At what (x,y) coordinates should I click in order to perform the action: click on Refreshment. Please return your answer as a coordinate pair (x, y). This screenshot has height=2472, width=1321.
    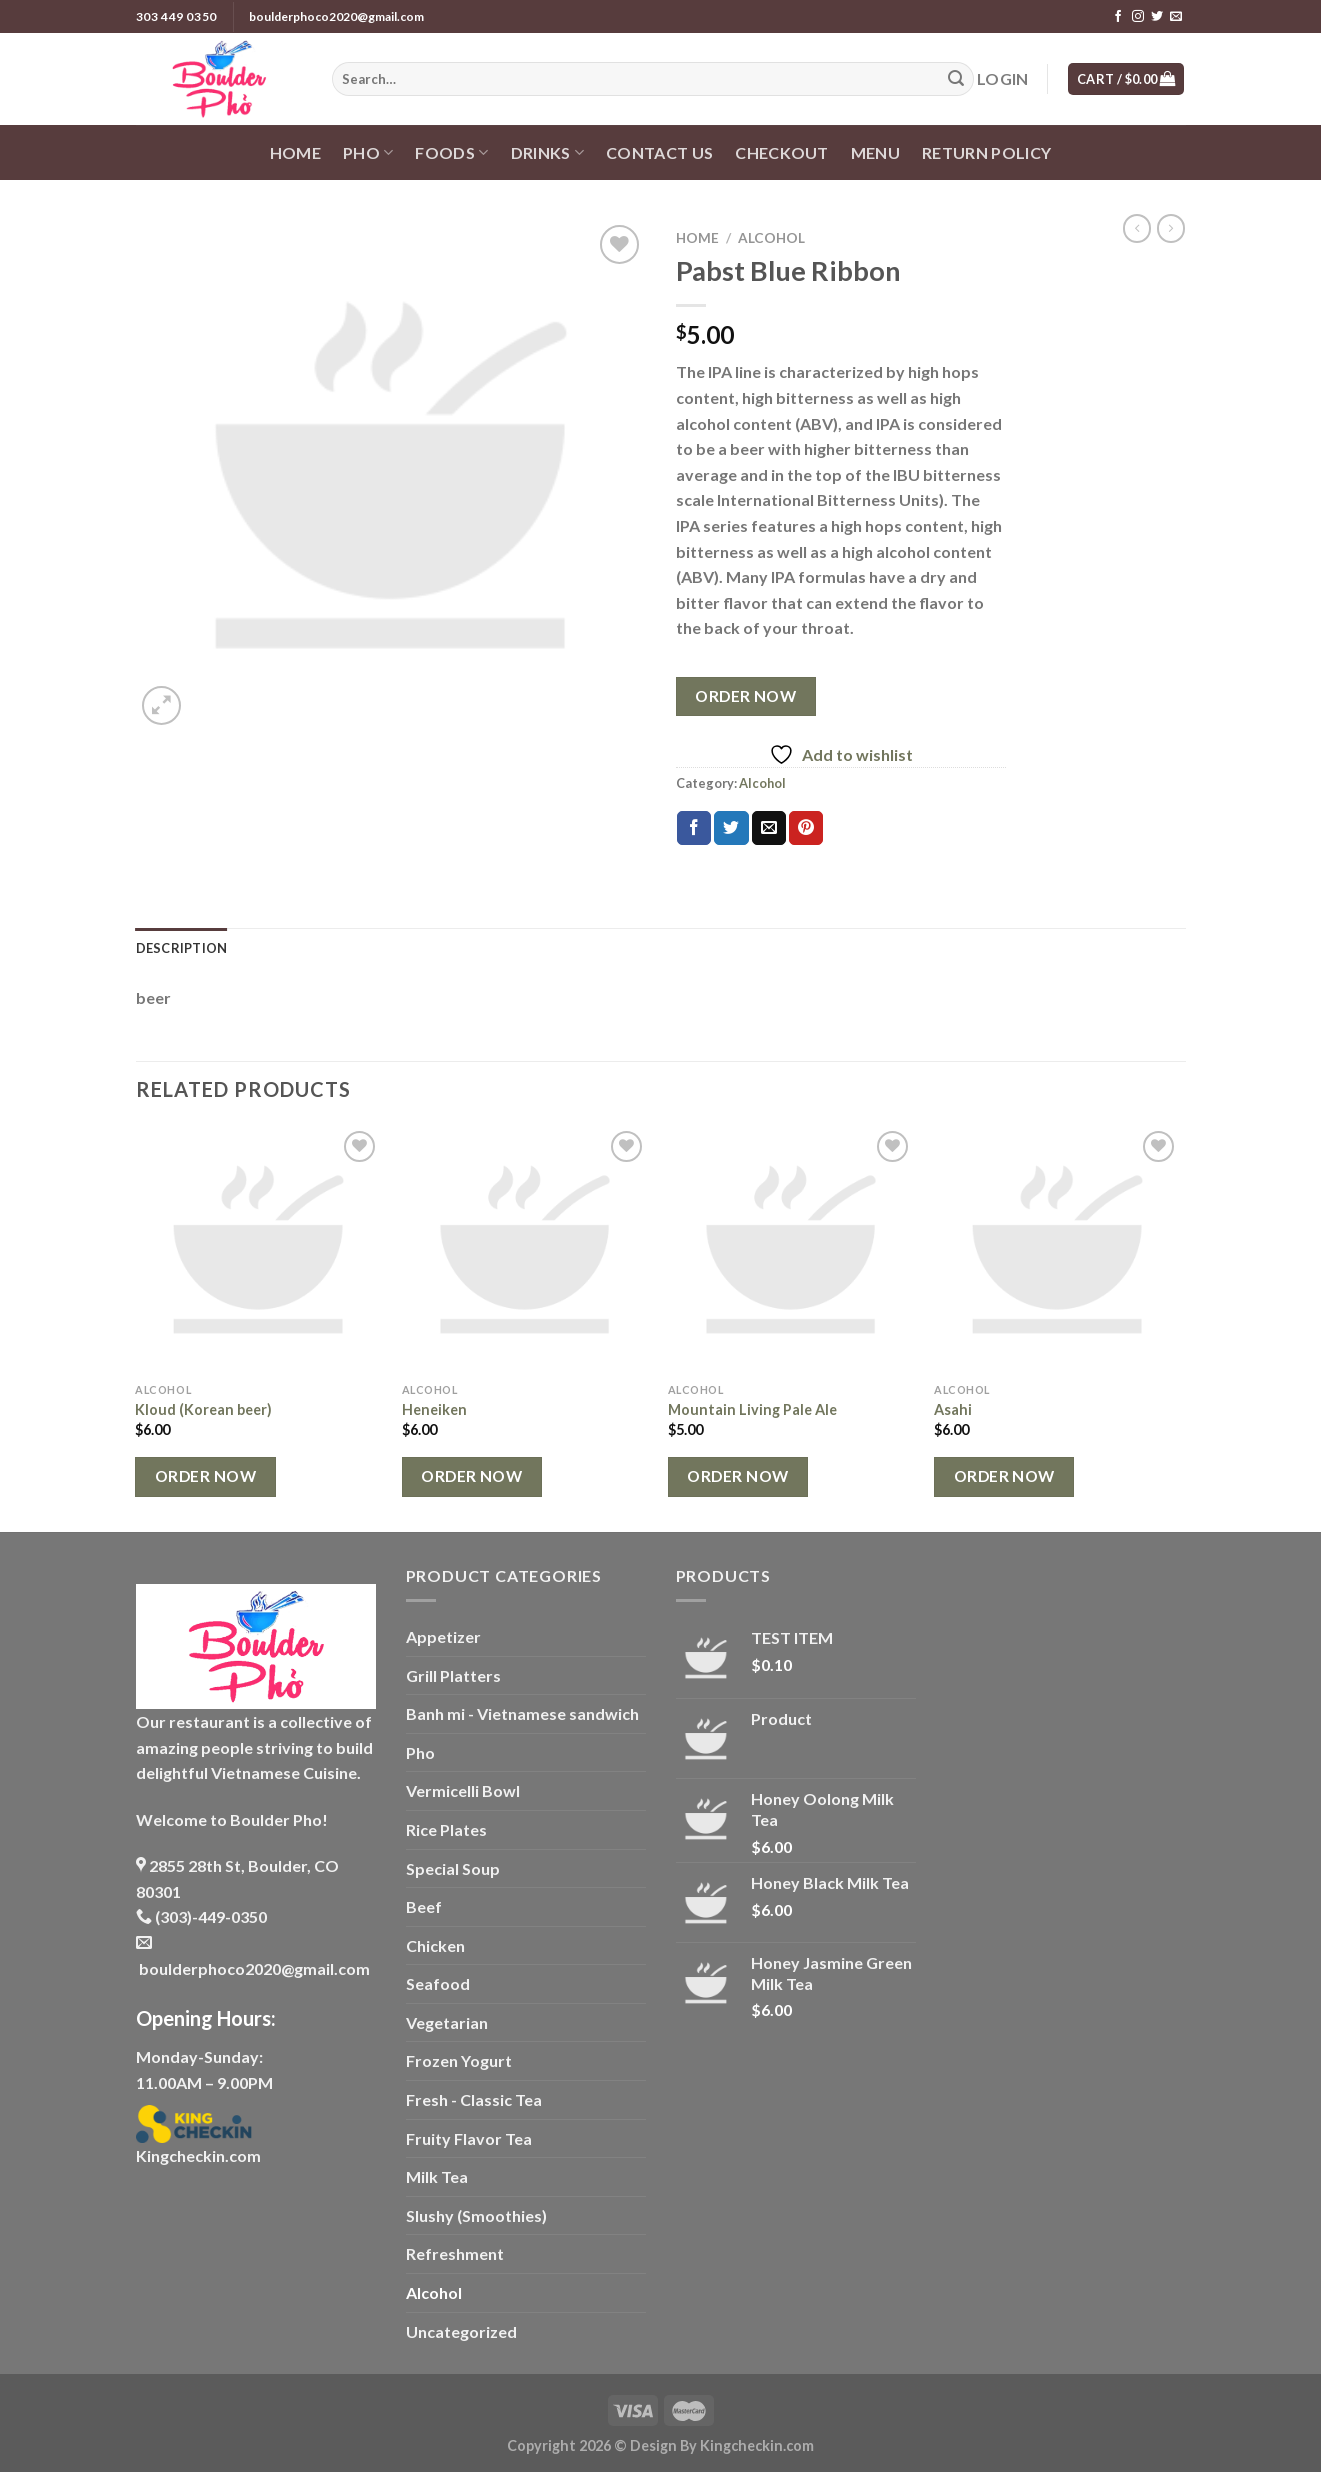
    Looking at the image, I should click on (455, 2253).